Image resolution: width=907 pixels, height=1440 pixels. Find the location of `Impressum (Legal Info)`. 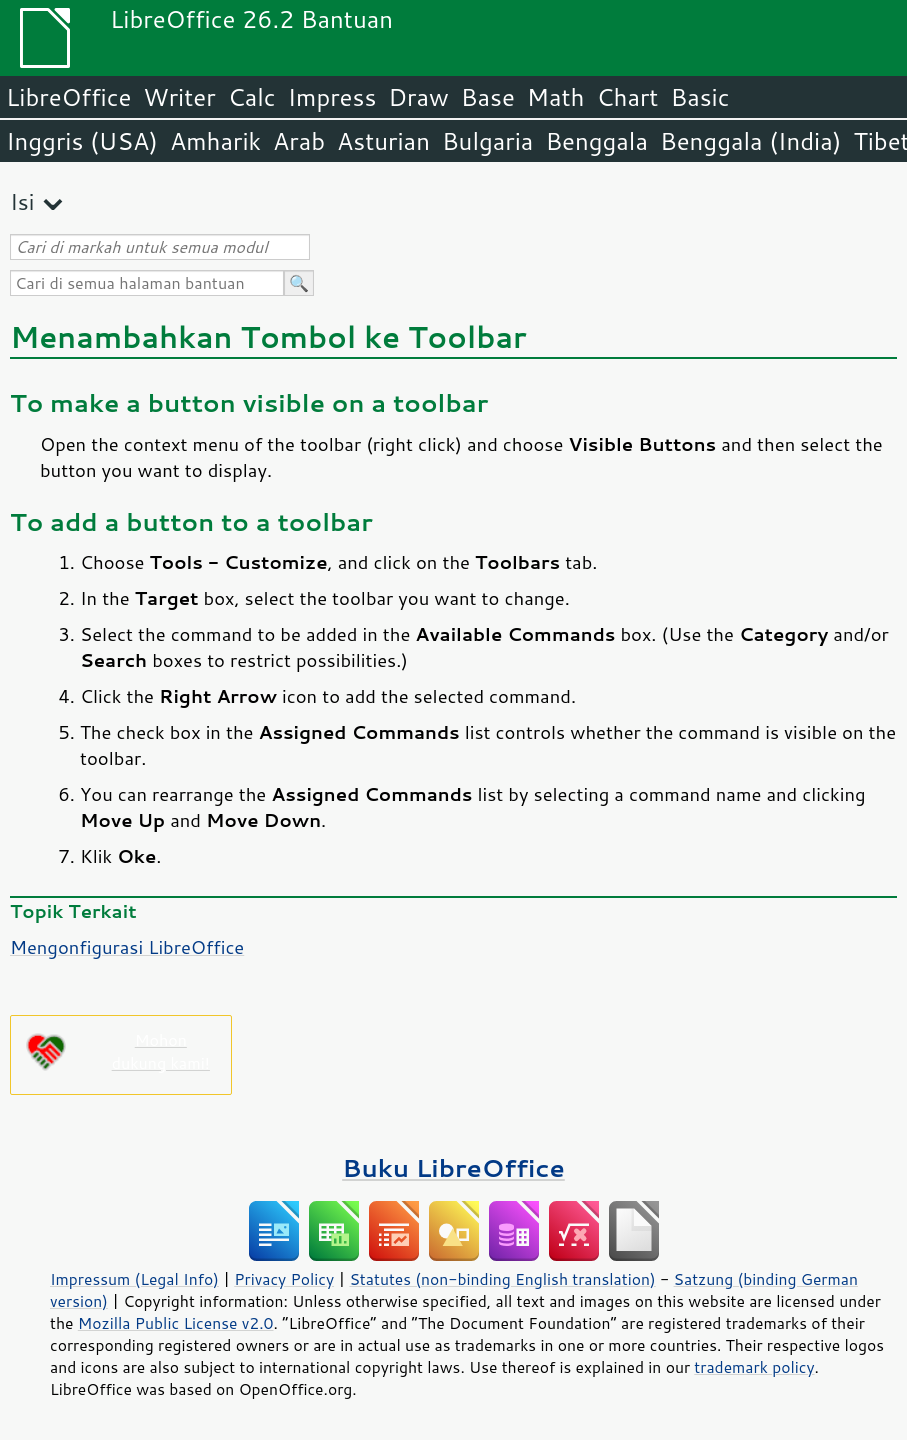

Impressum (Legal Info) is located at coordinates (134, 1279).